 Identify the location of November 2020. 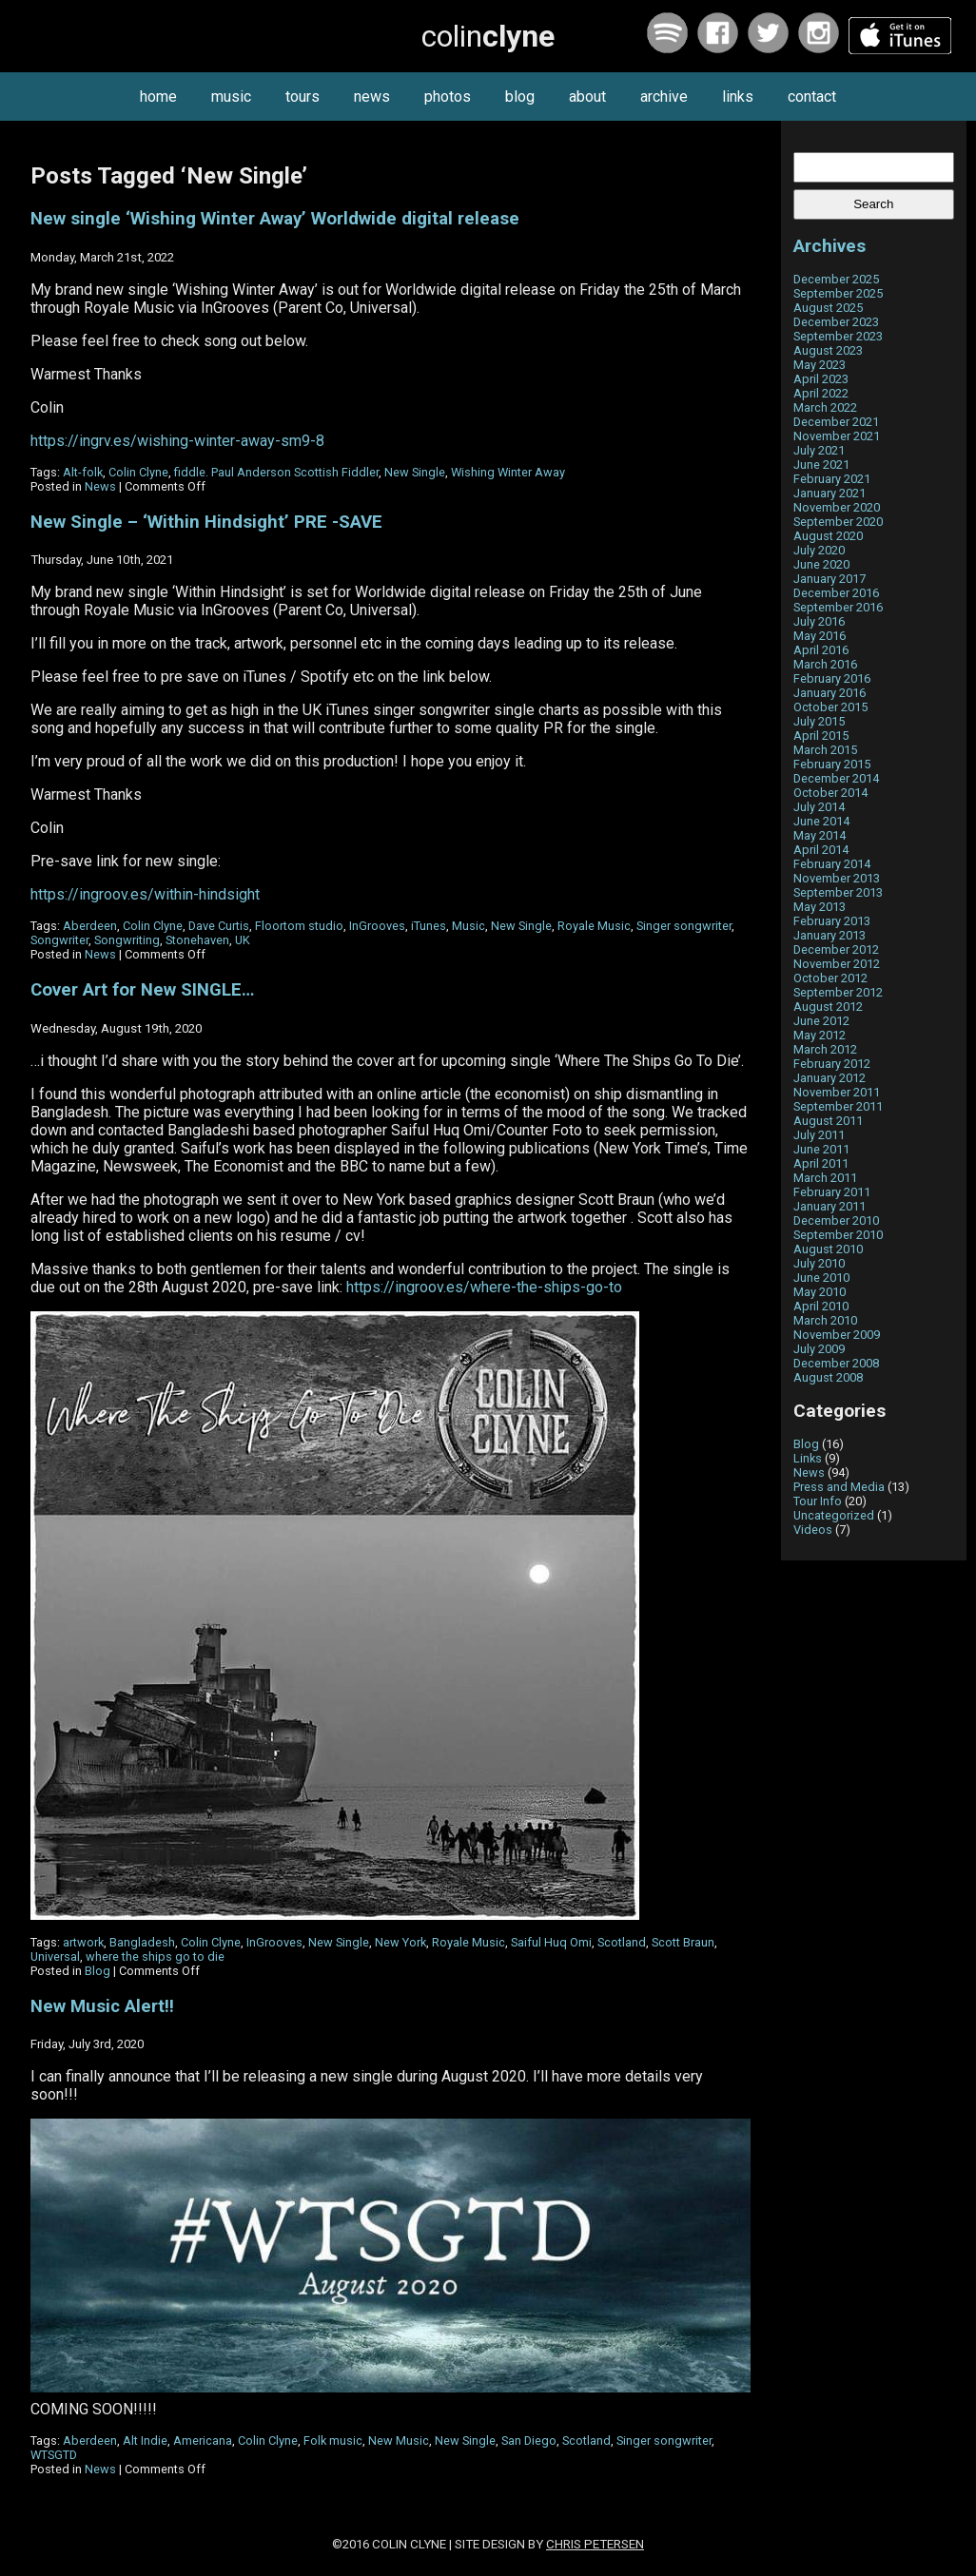
(836, 507).